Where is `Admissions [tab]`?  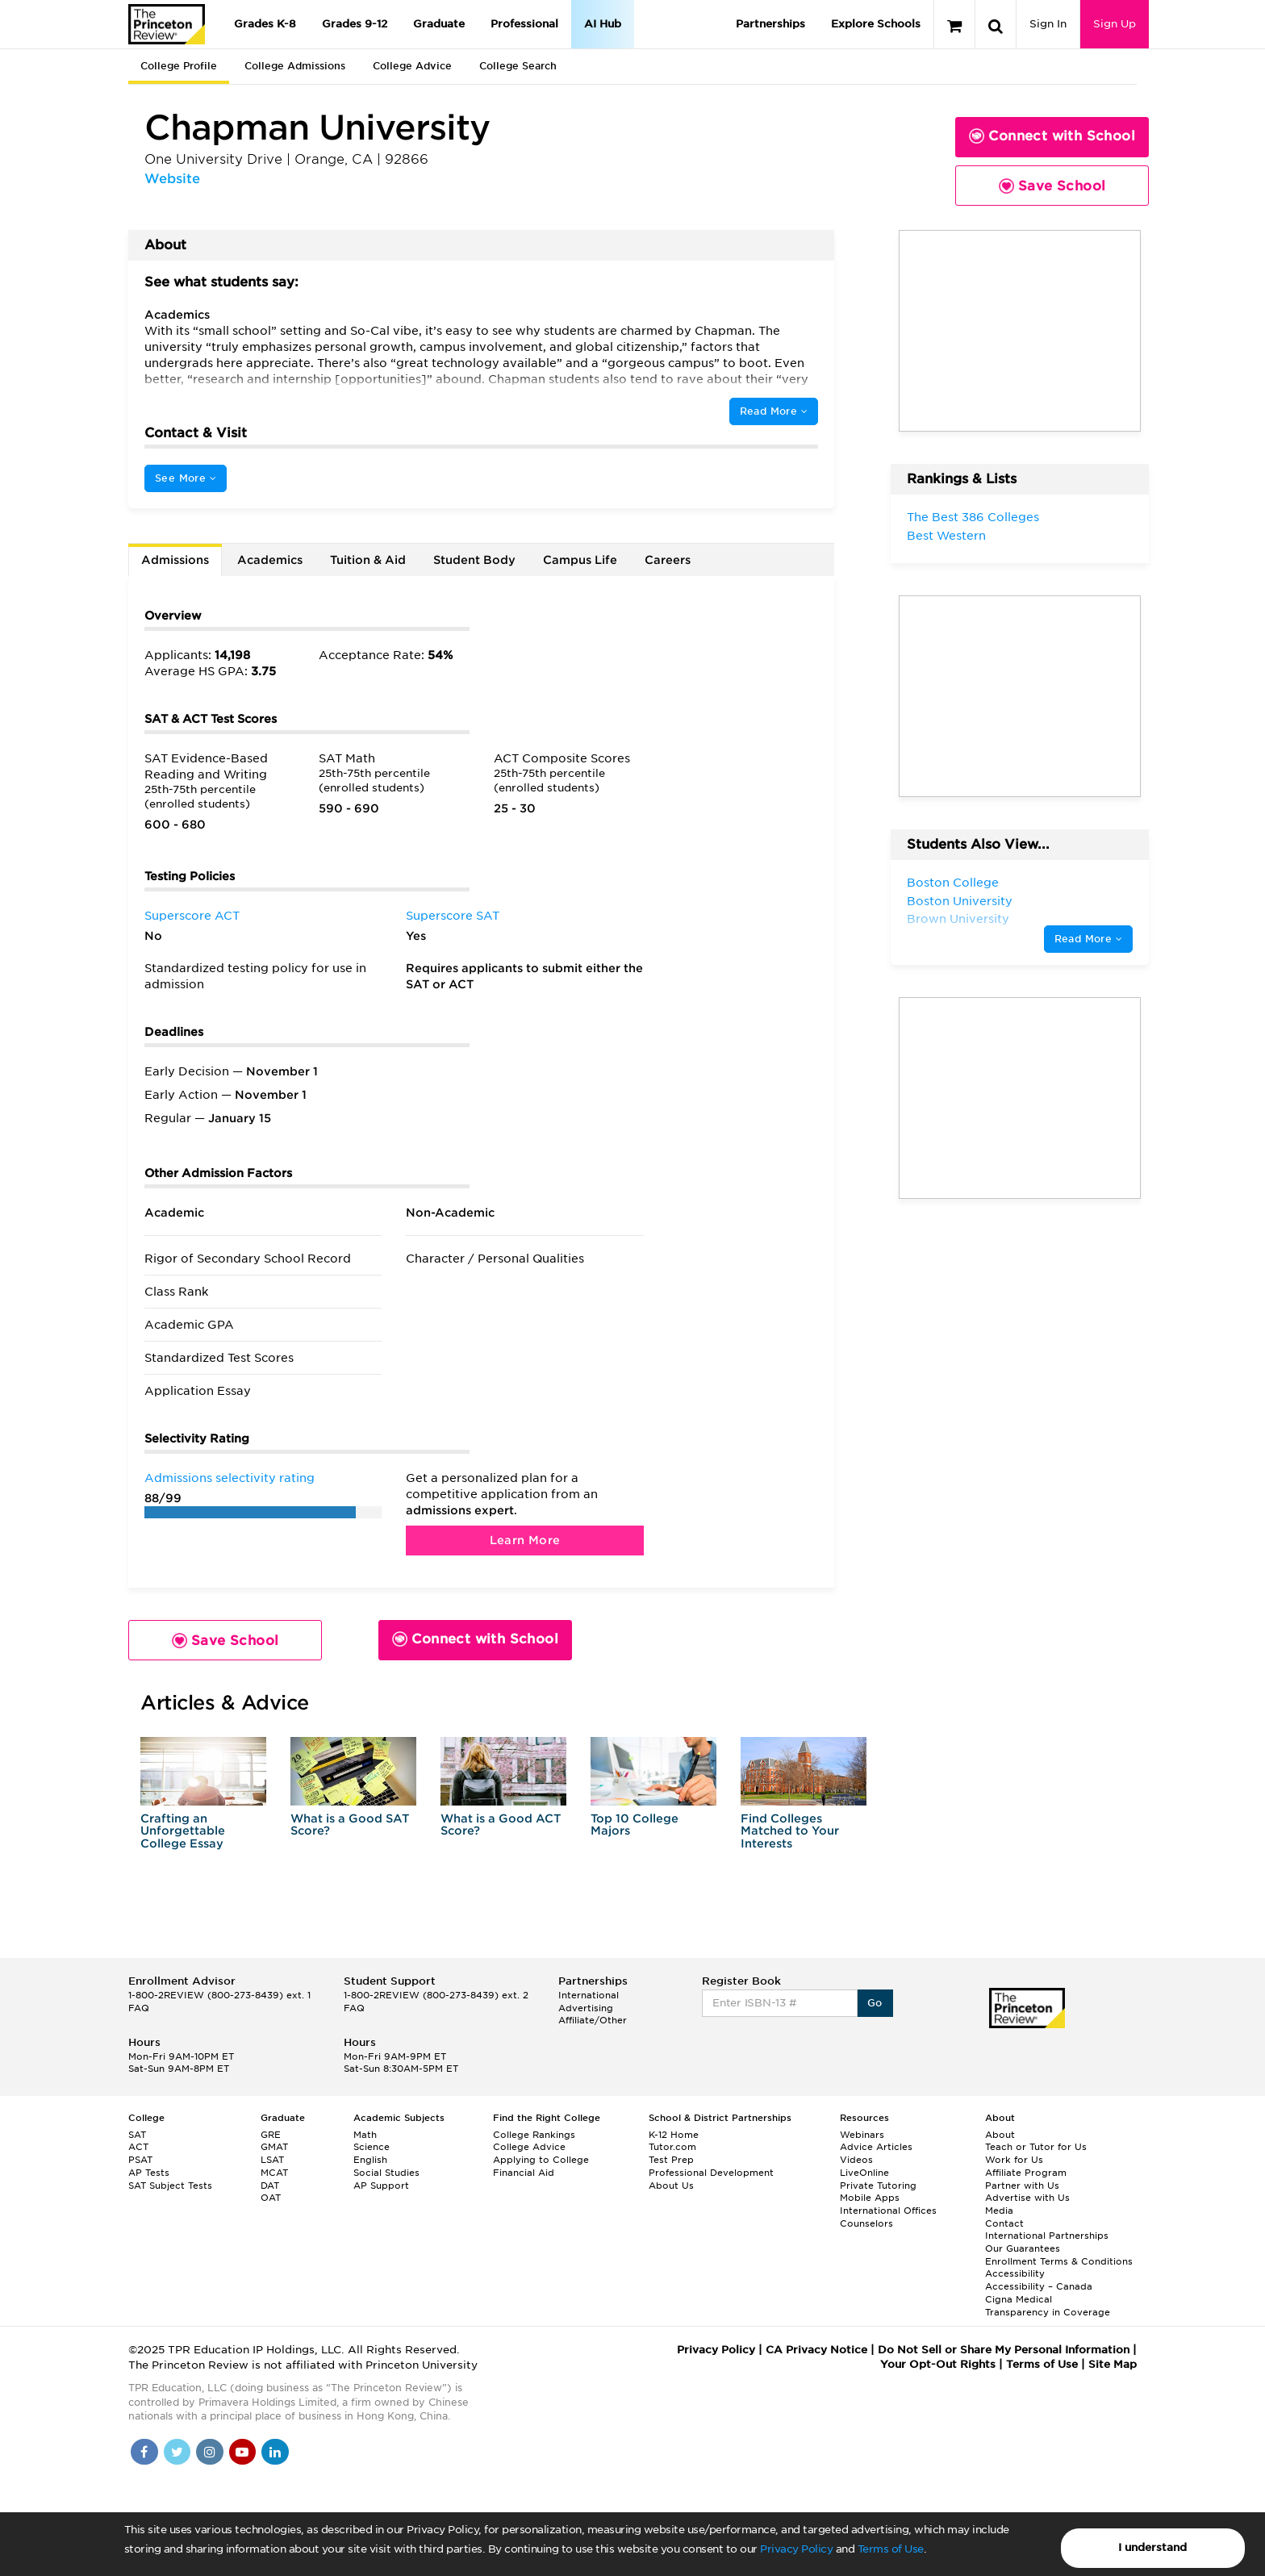 Admissions [tab] is located at coordinates (175, 559).